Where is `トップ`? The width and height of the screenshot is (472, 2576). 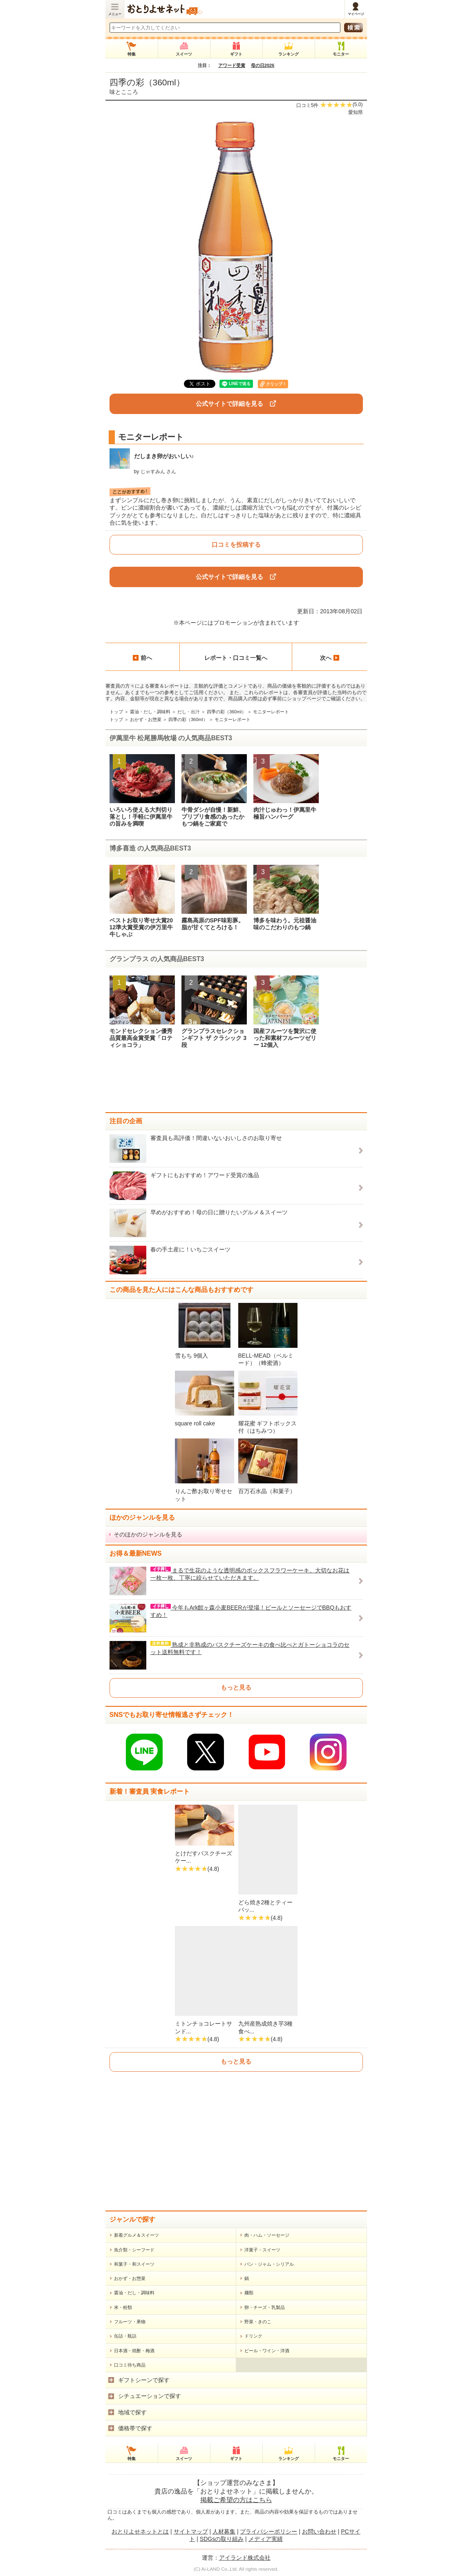
トップ is located at coordinates (116, 711).